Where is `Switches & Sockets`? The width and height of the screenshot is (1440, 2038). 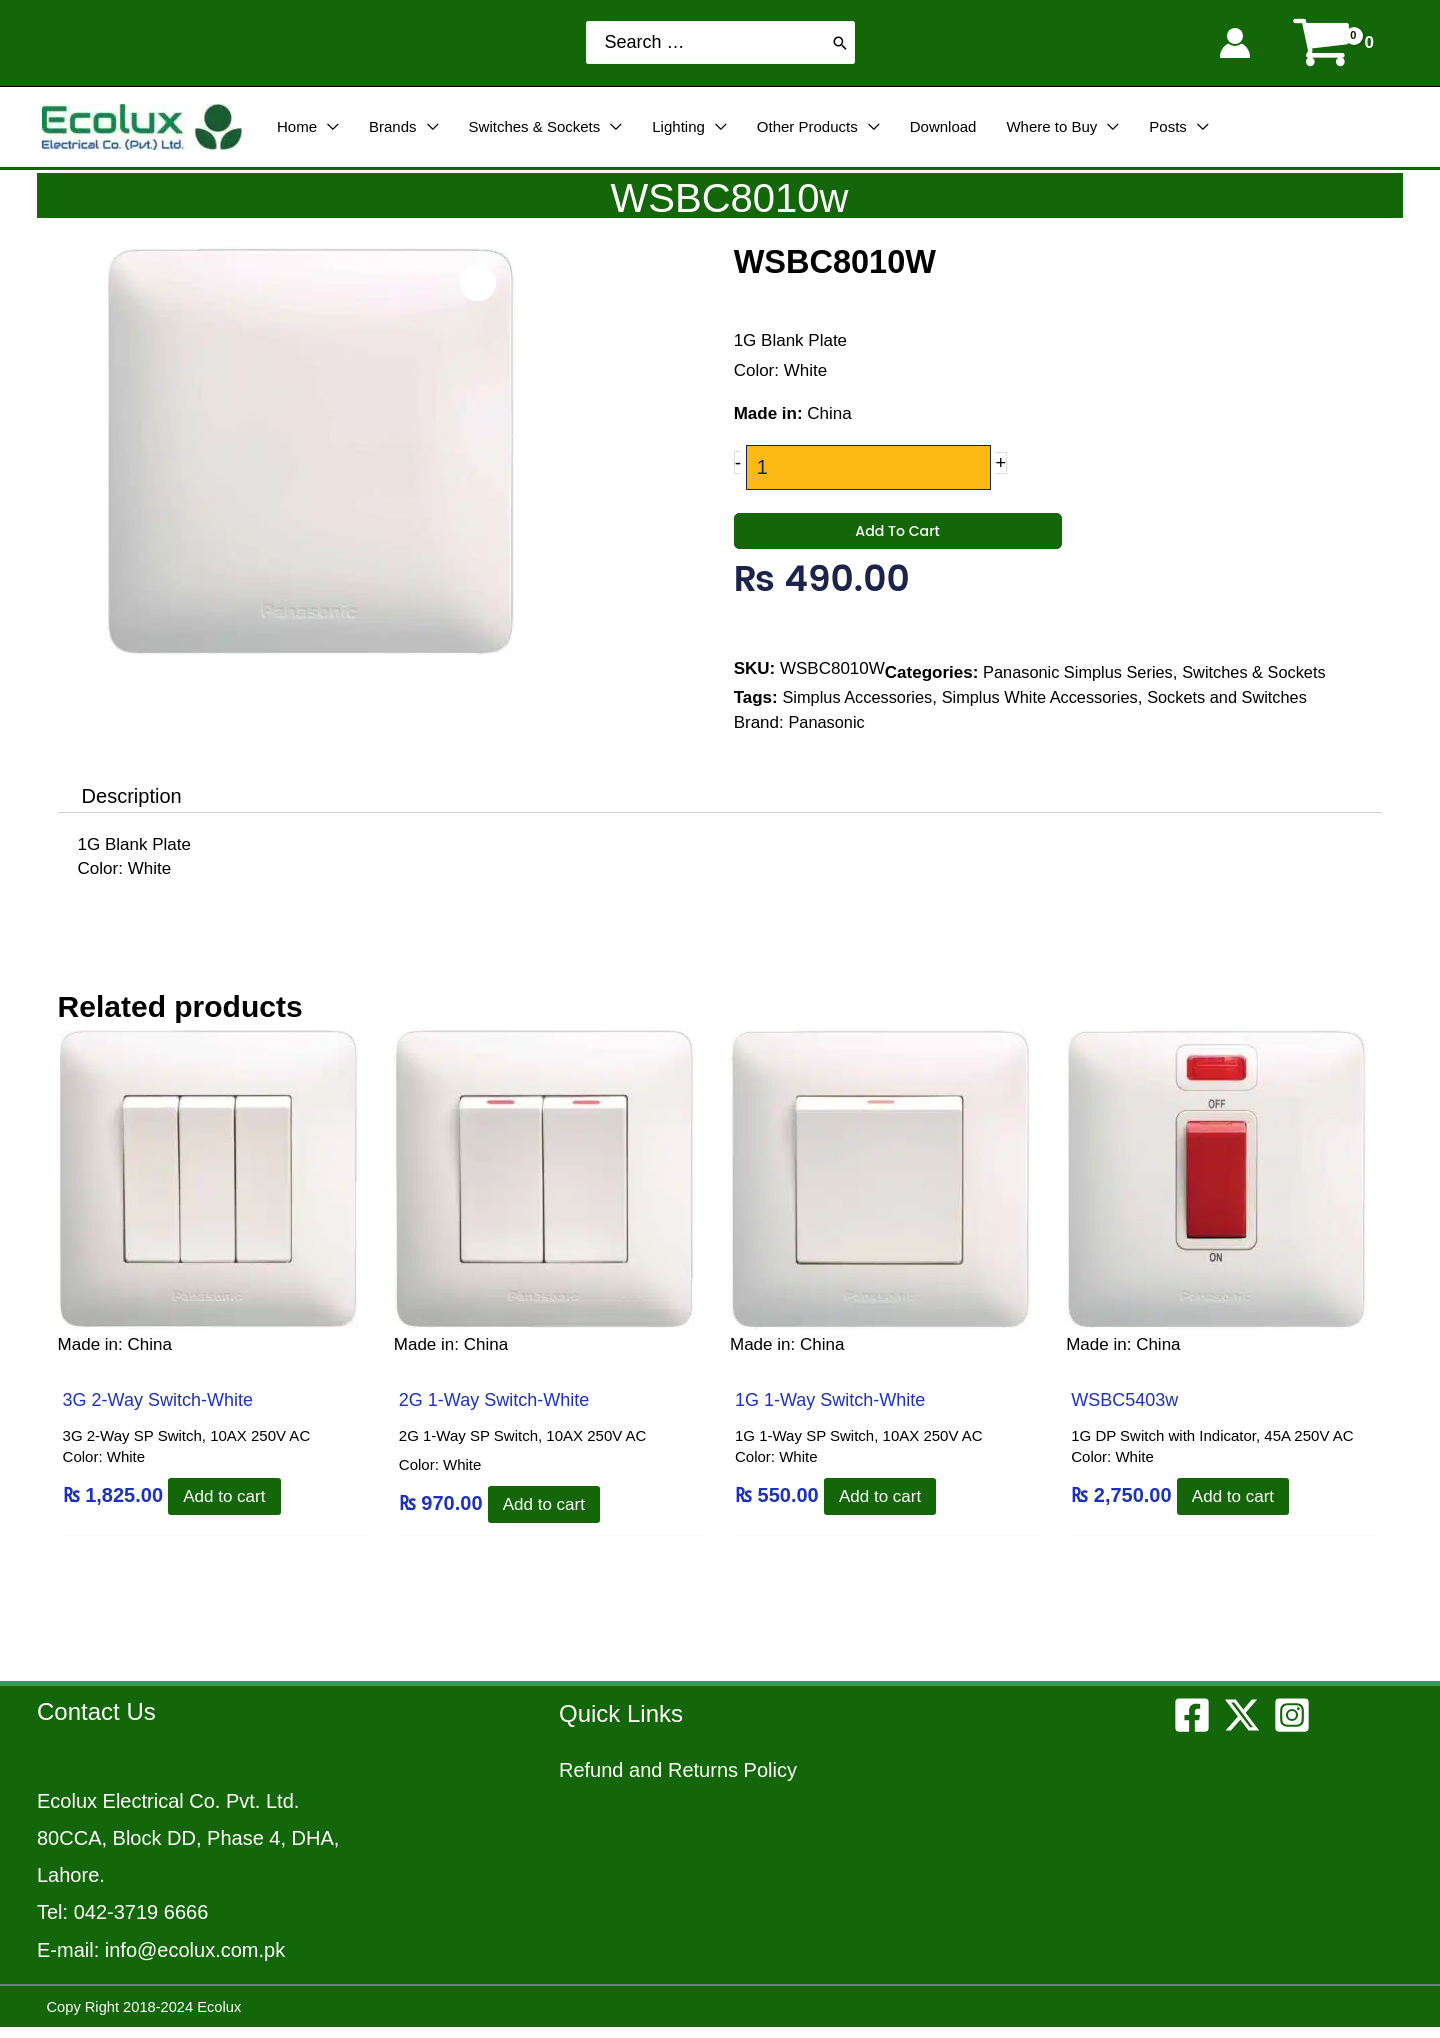
Switches & Sockets is located at coordinates (535, 126).